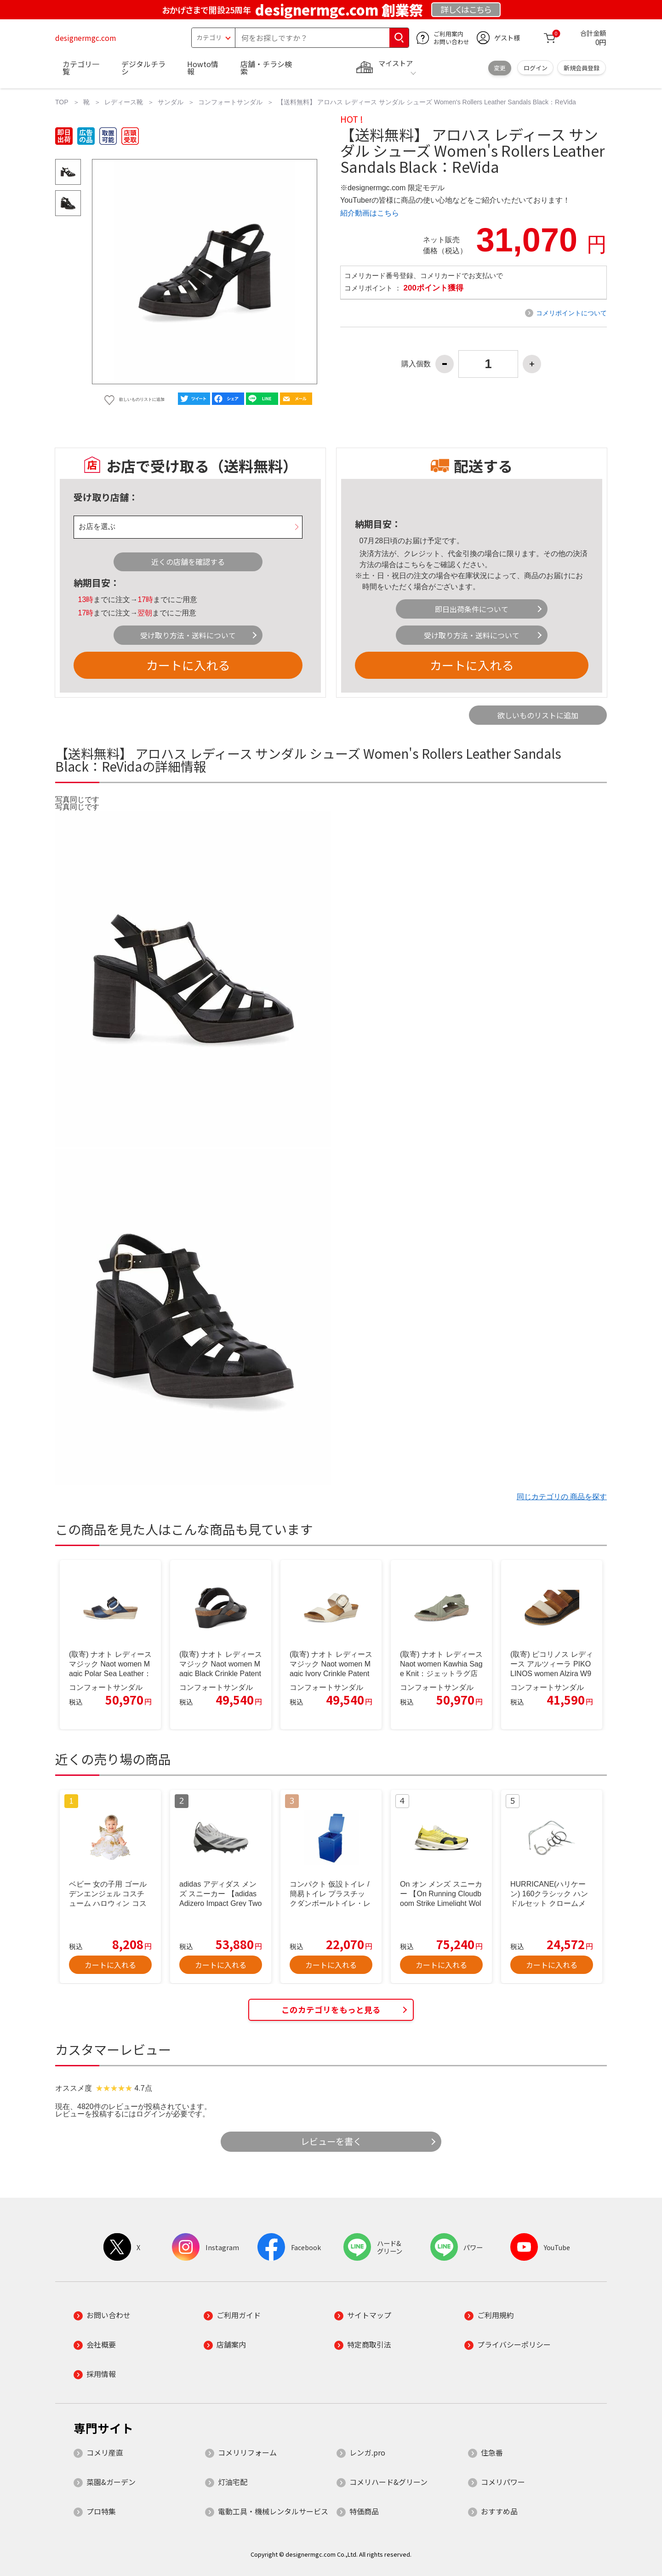  What do you see at coordinates (331, 2009) in the screenshot?
I see `このカテゴリをもっと見る [button]` at bounding box center [331, 2009].